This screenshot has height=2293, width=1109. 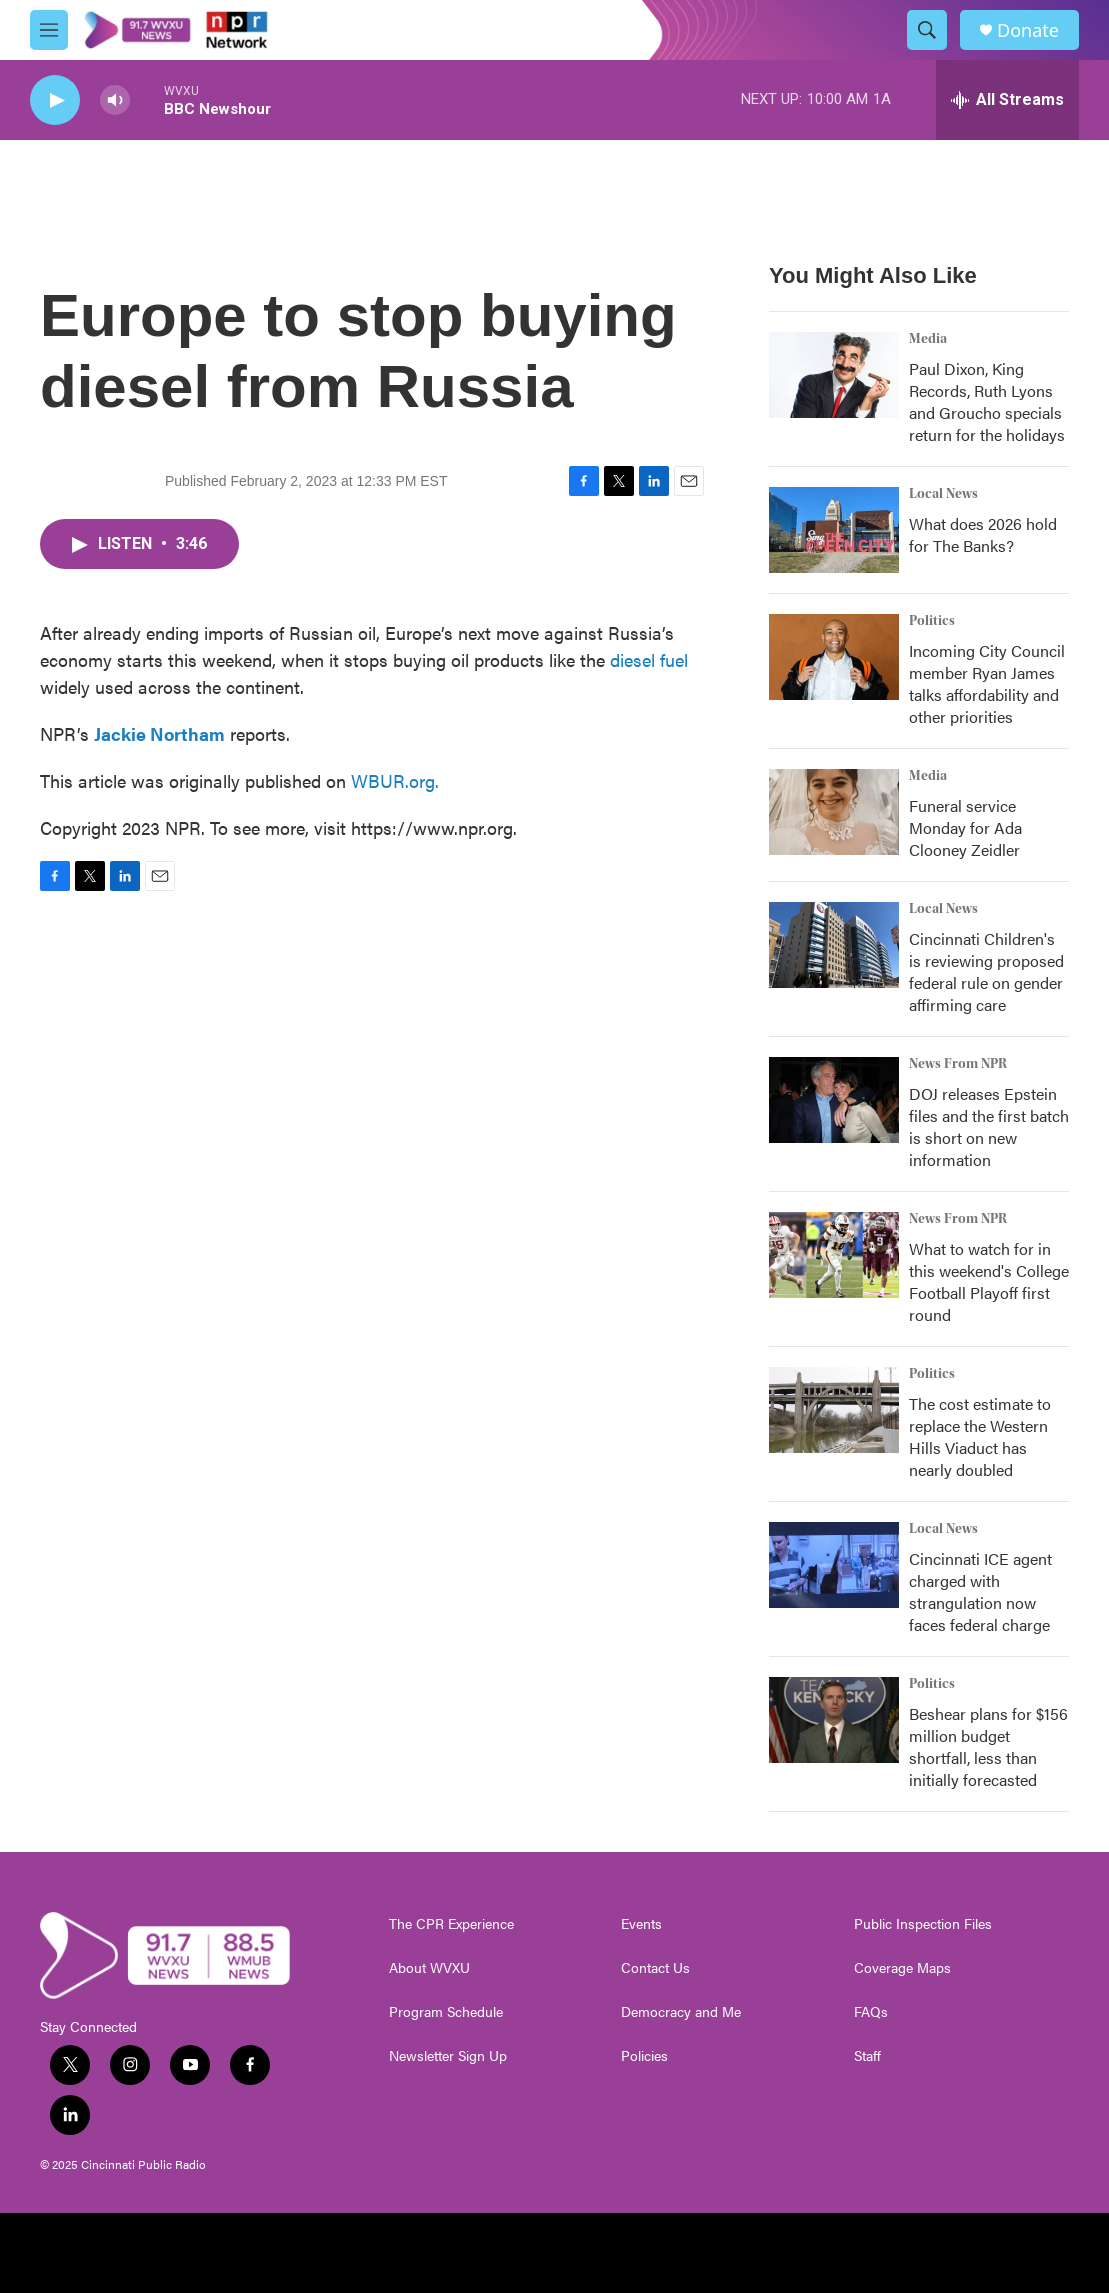 I want to click on Politics, so click(x=932, y=621).